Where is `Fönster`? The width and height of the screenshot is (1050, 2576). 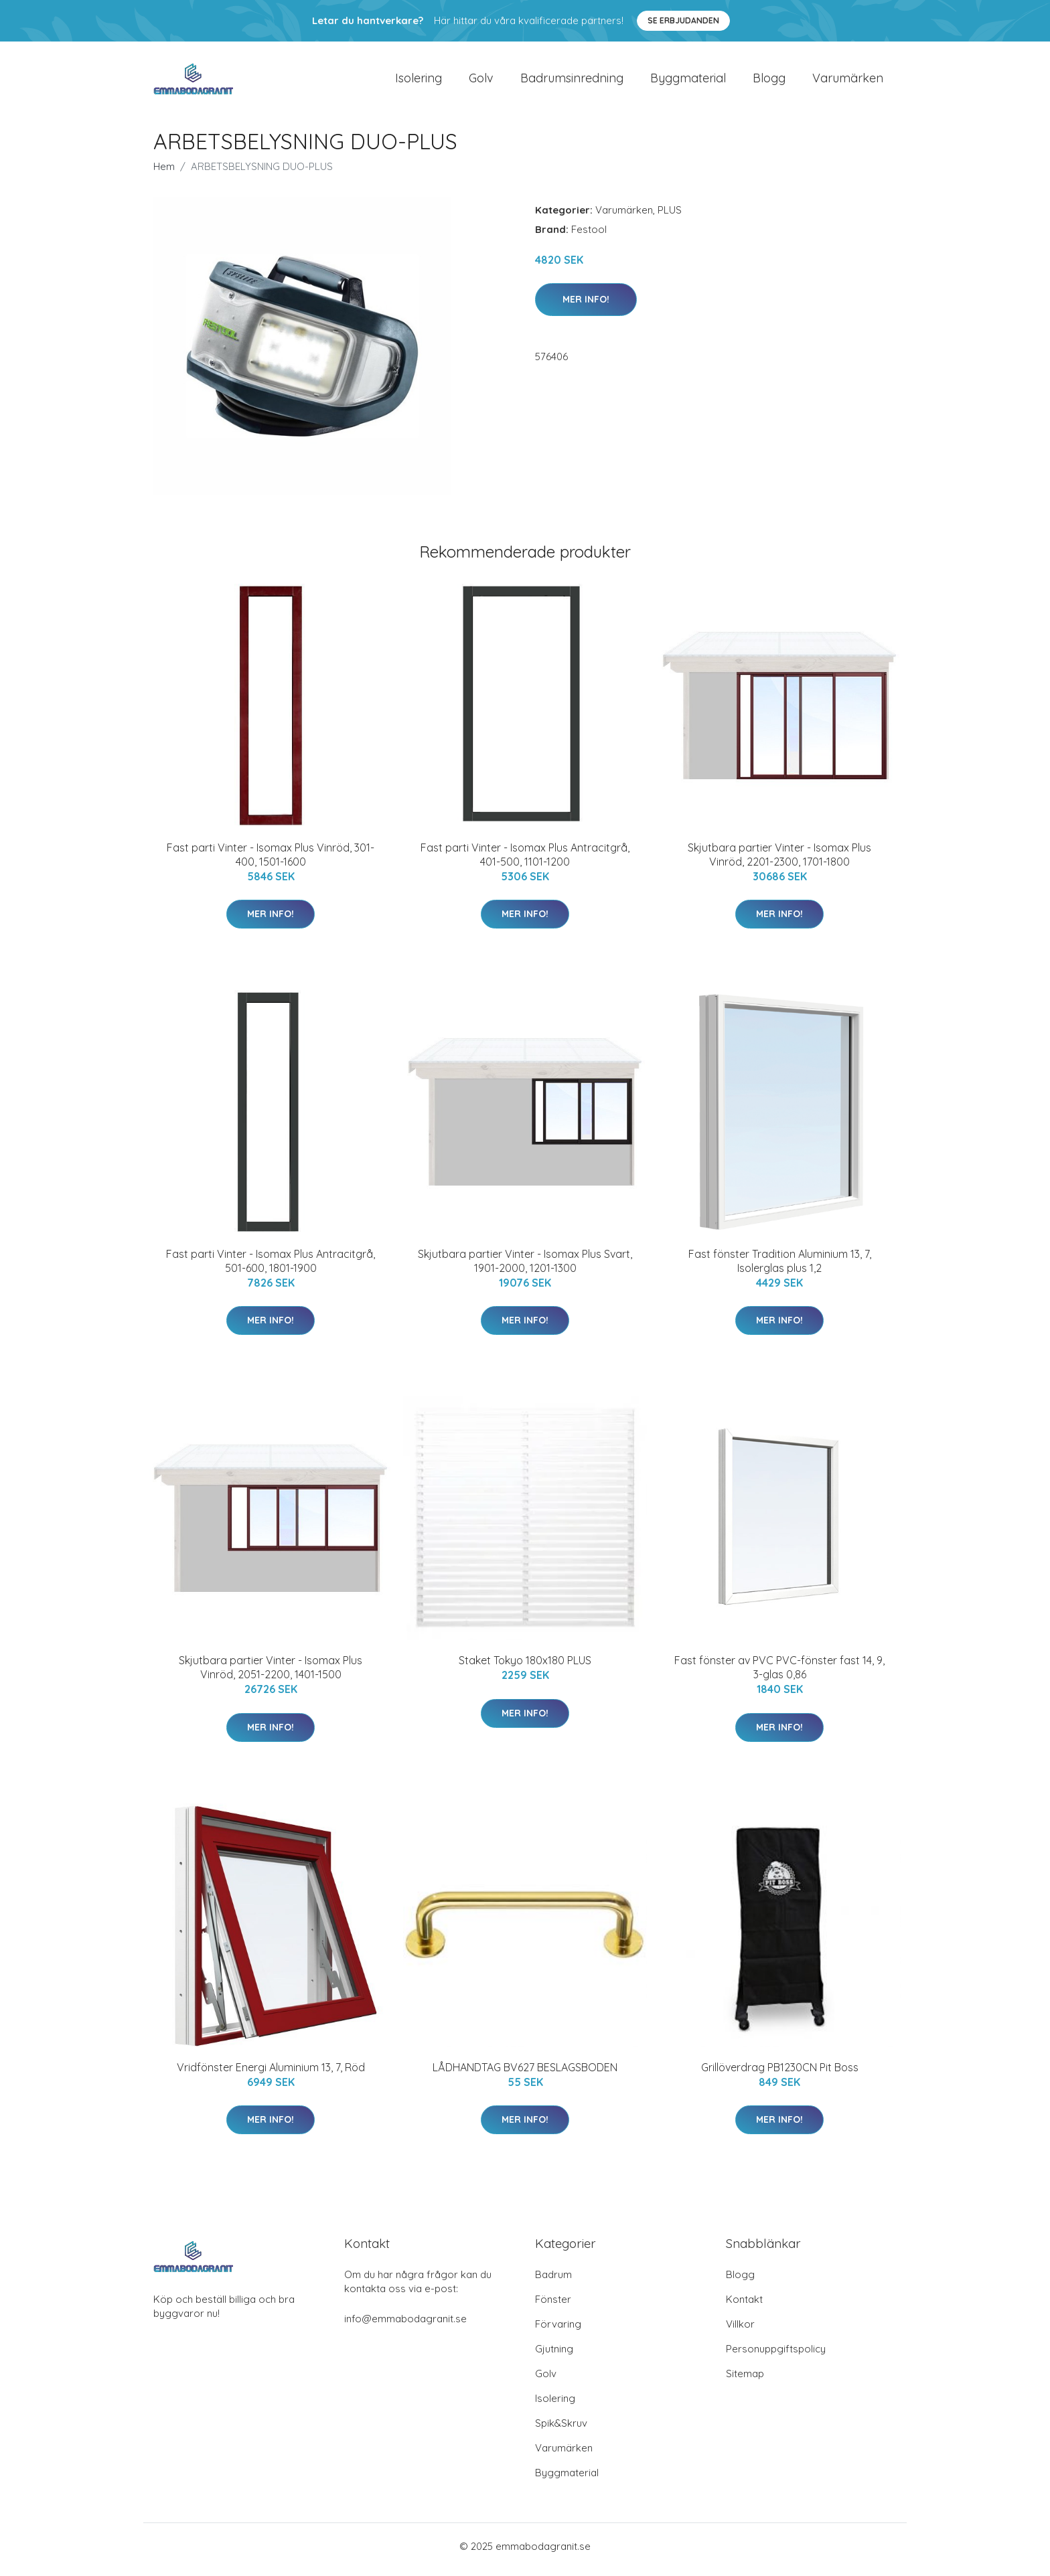
Fönster is located at coordinates (553, 2306).